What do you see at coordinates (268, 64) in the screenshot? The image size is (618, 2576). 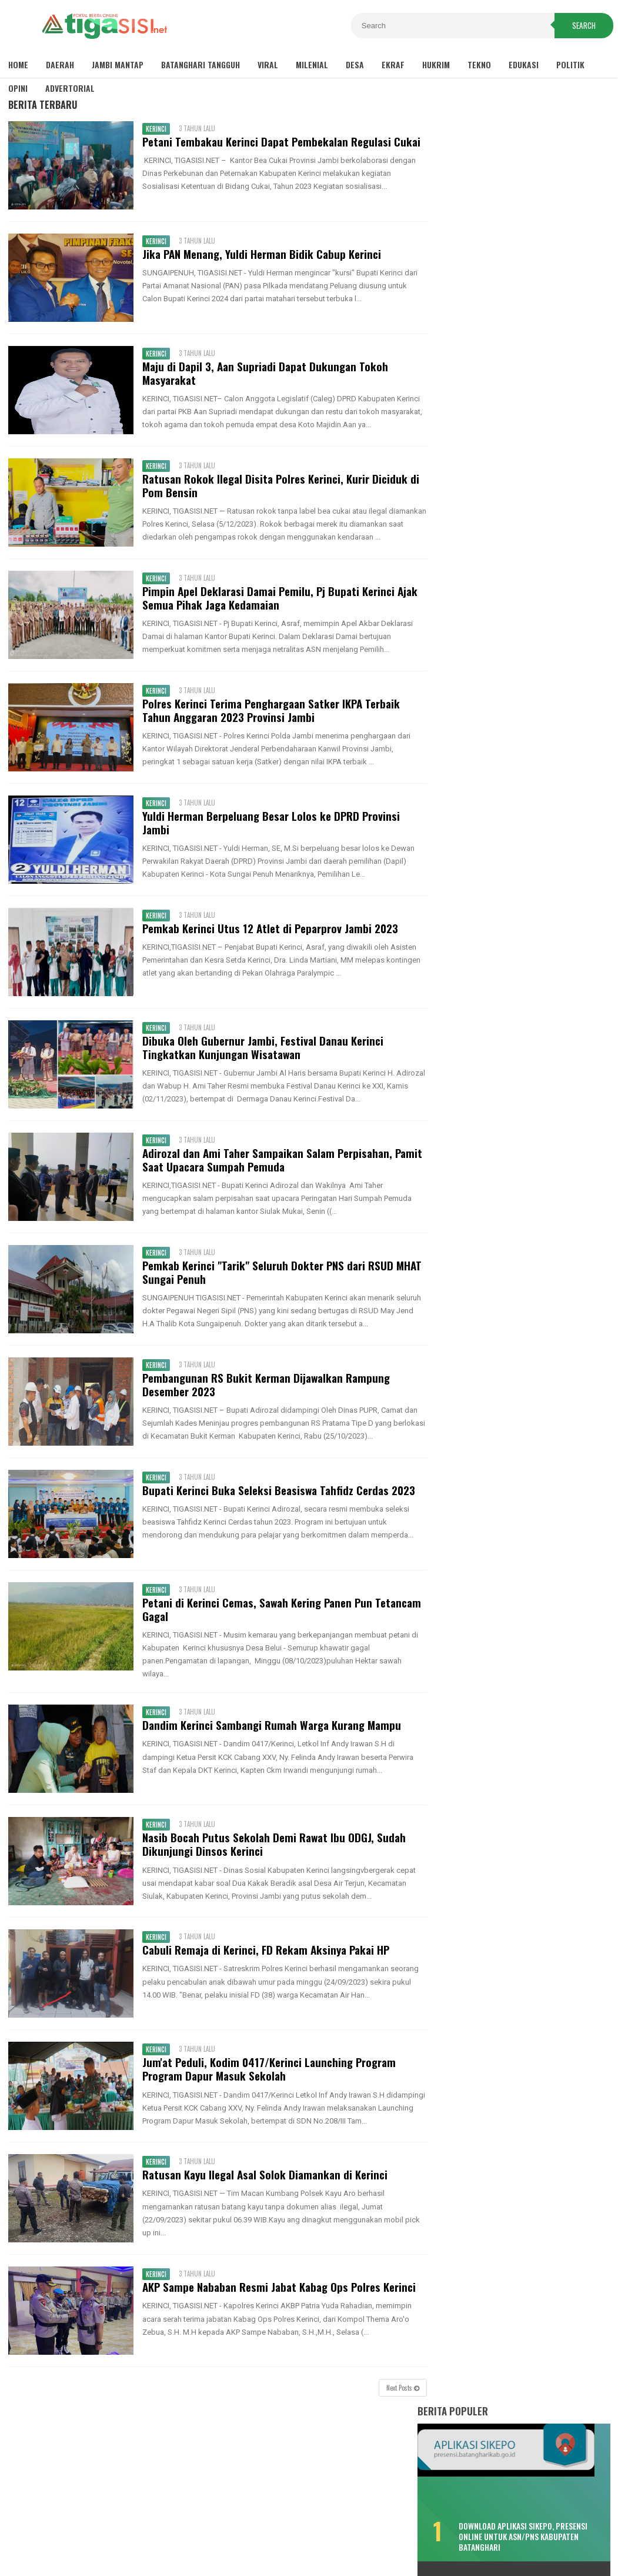 I see `Viral` at bounding box center [268, 64].